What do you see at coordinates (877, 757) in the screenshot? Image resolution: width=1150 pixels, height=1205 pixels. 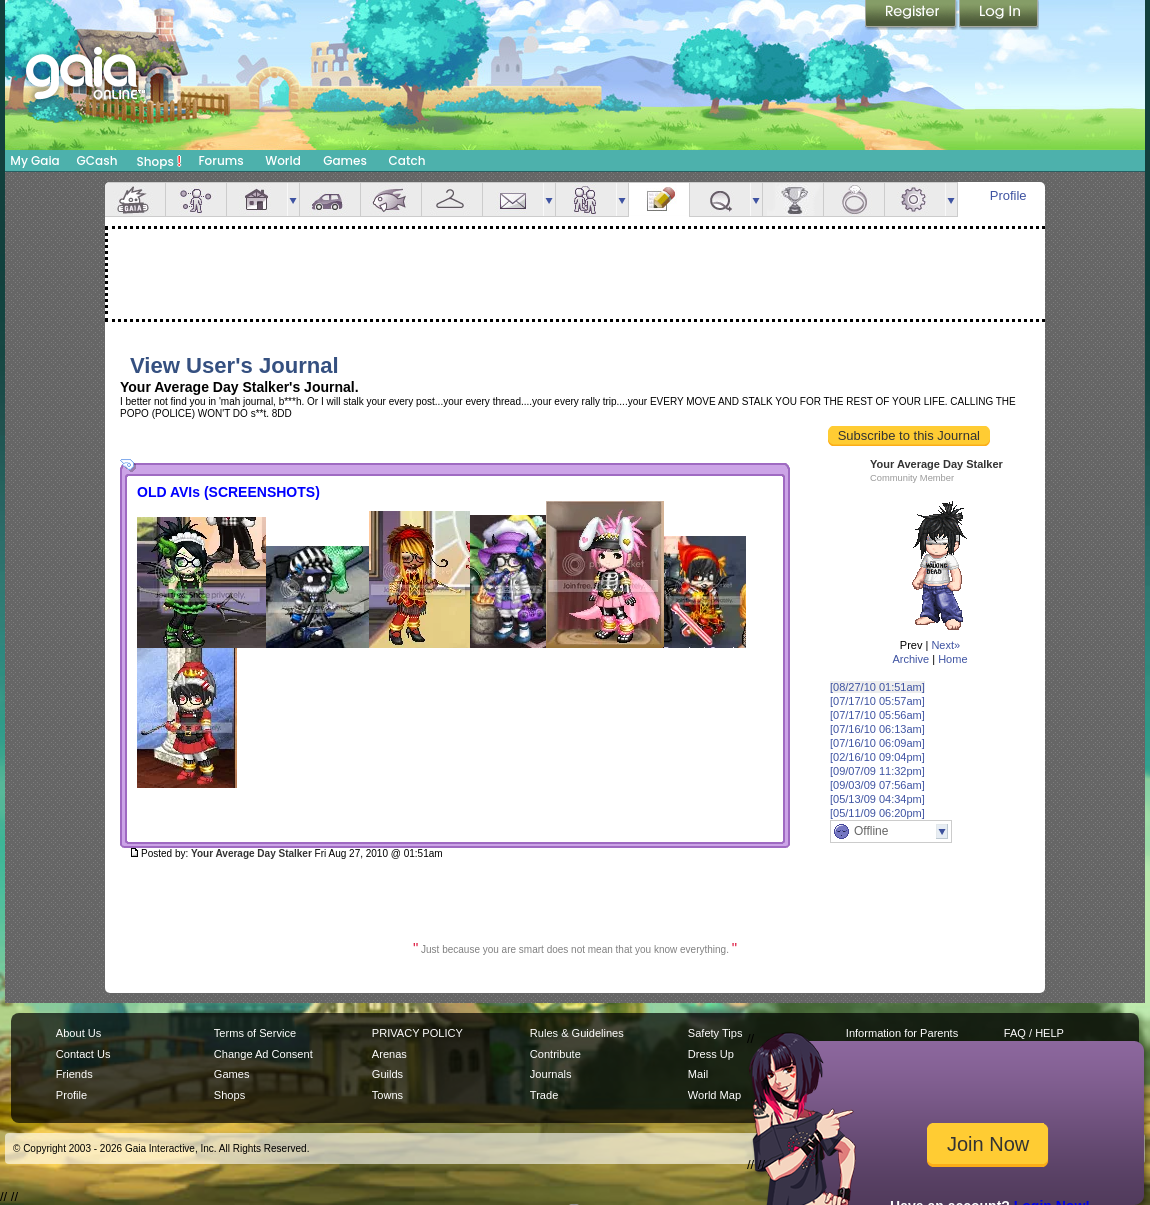 I see `[02/16/10 09:04pm]` at bounding box center [877, 757].